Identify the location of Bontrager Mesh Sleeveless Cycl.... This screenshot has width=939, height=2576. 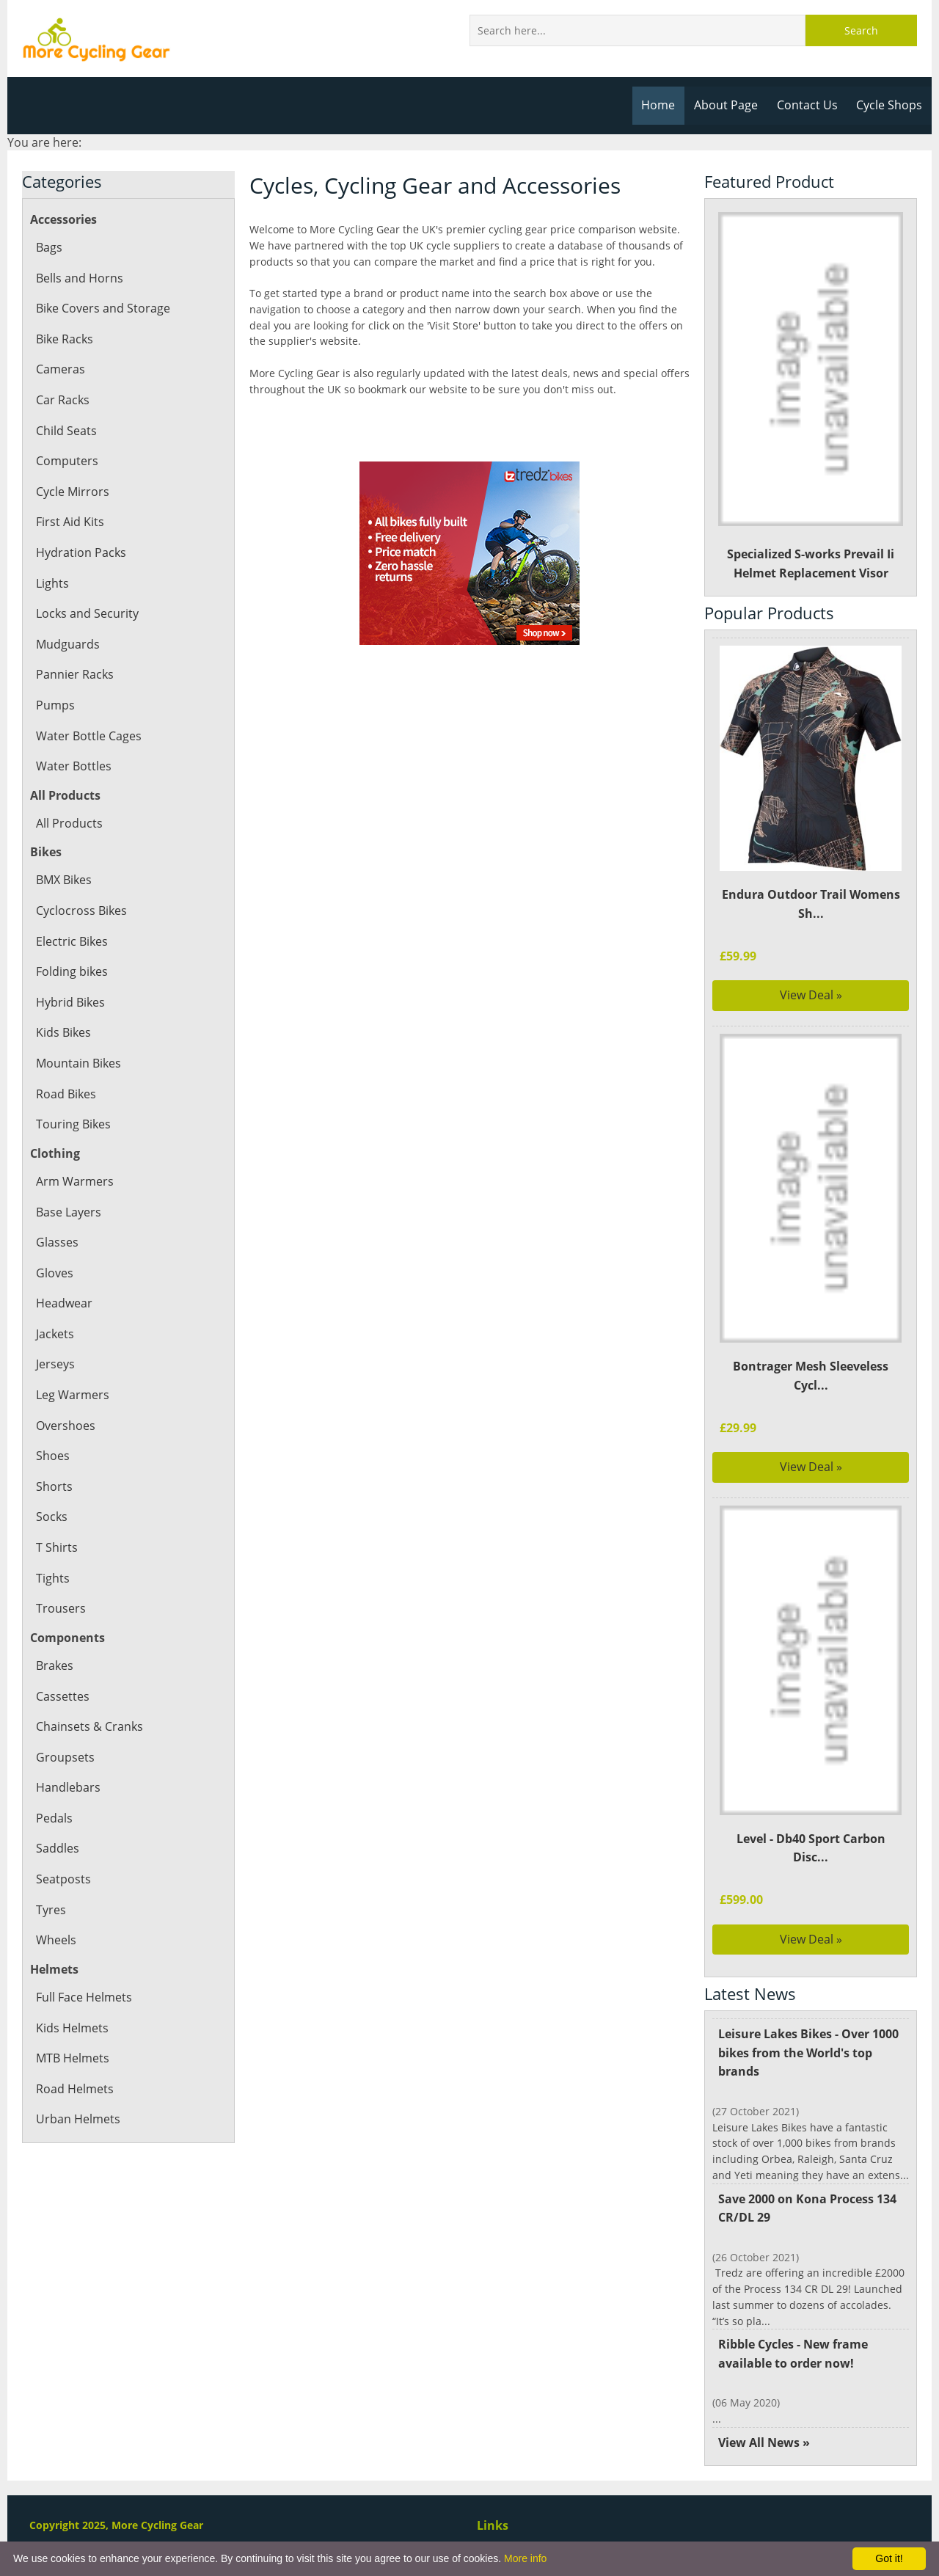
(810, 1375).